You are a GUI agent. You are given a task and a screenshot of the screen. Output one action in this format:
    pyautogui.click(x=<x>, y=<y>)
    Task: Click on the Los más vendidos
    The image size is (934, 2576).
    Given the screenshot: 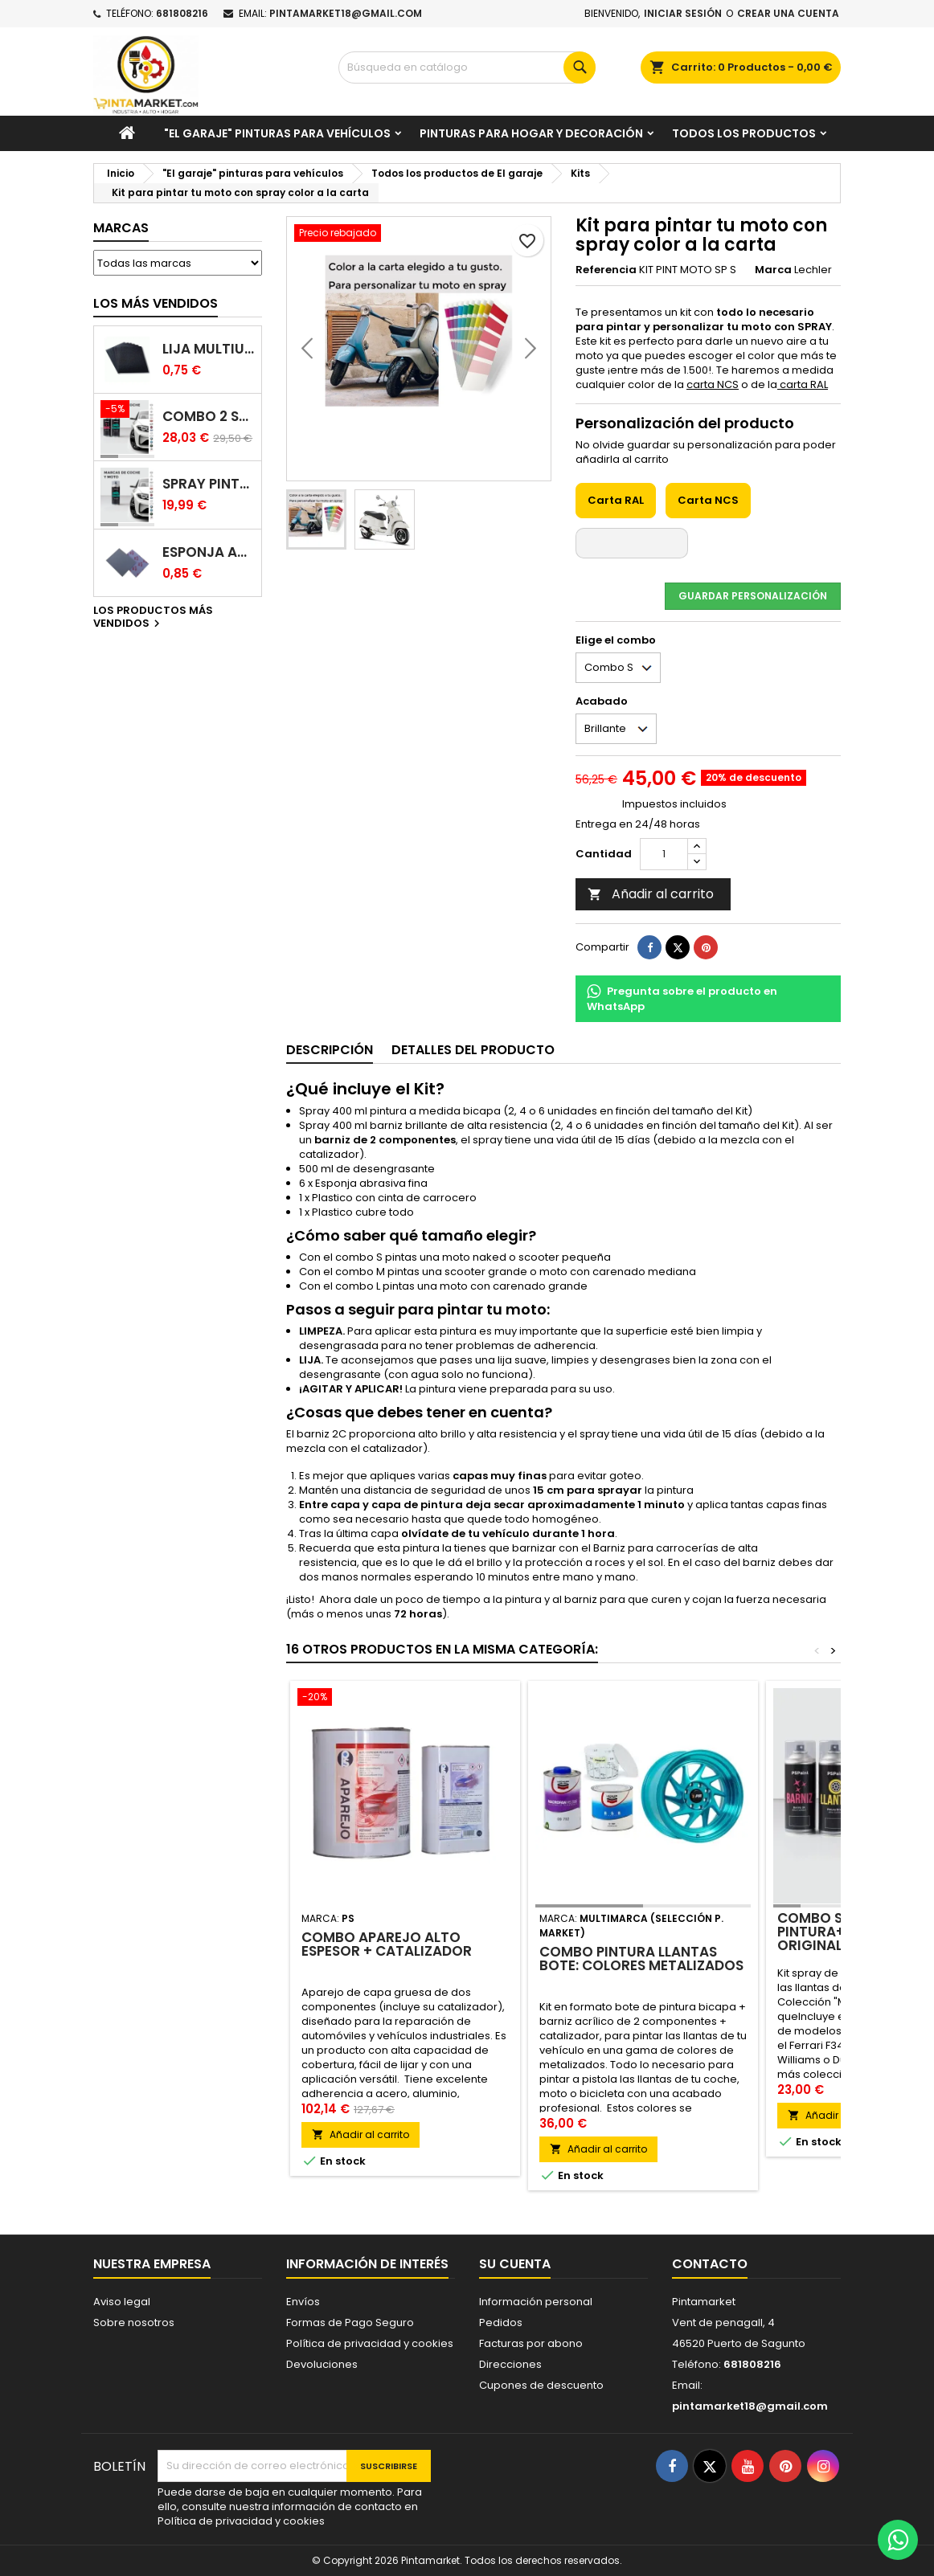 What is the action you would take?
    pyautogui.click(x=155, y=303)
    